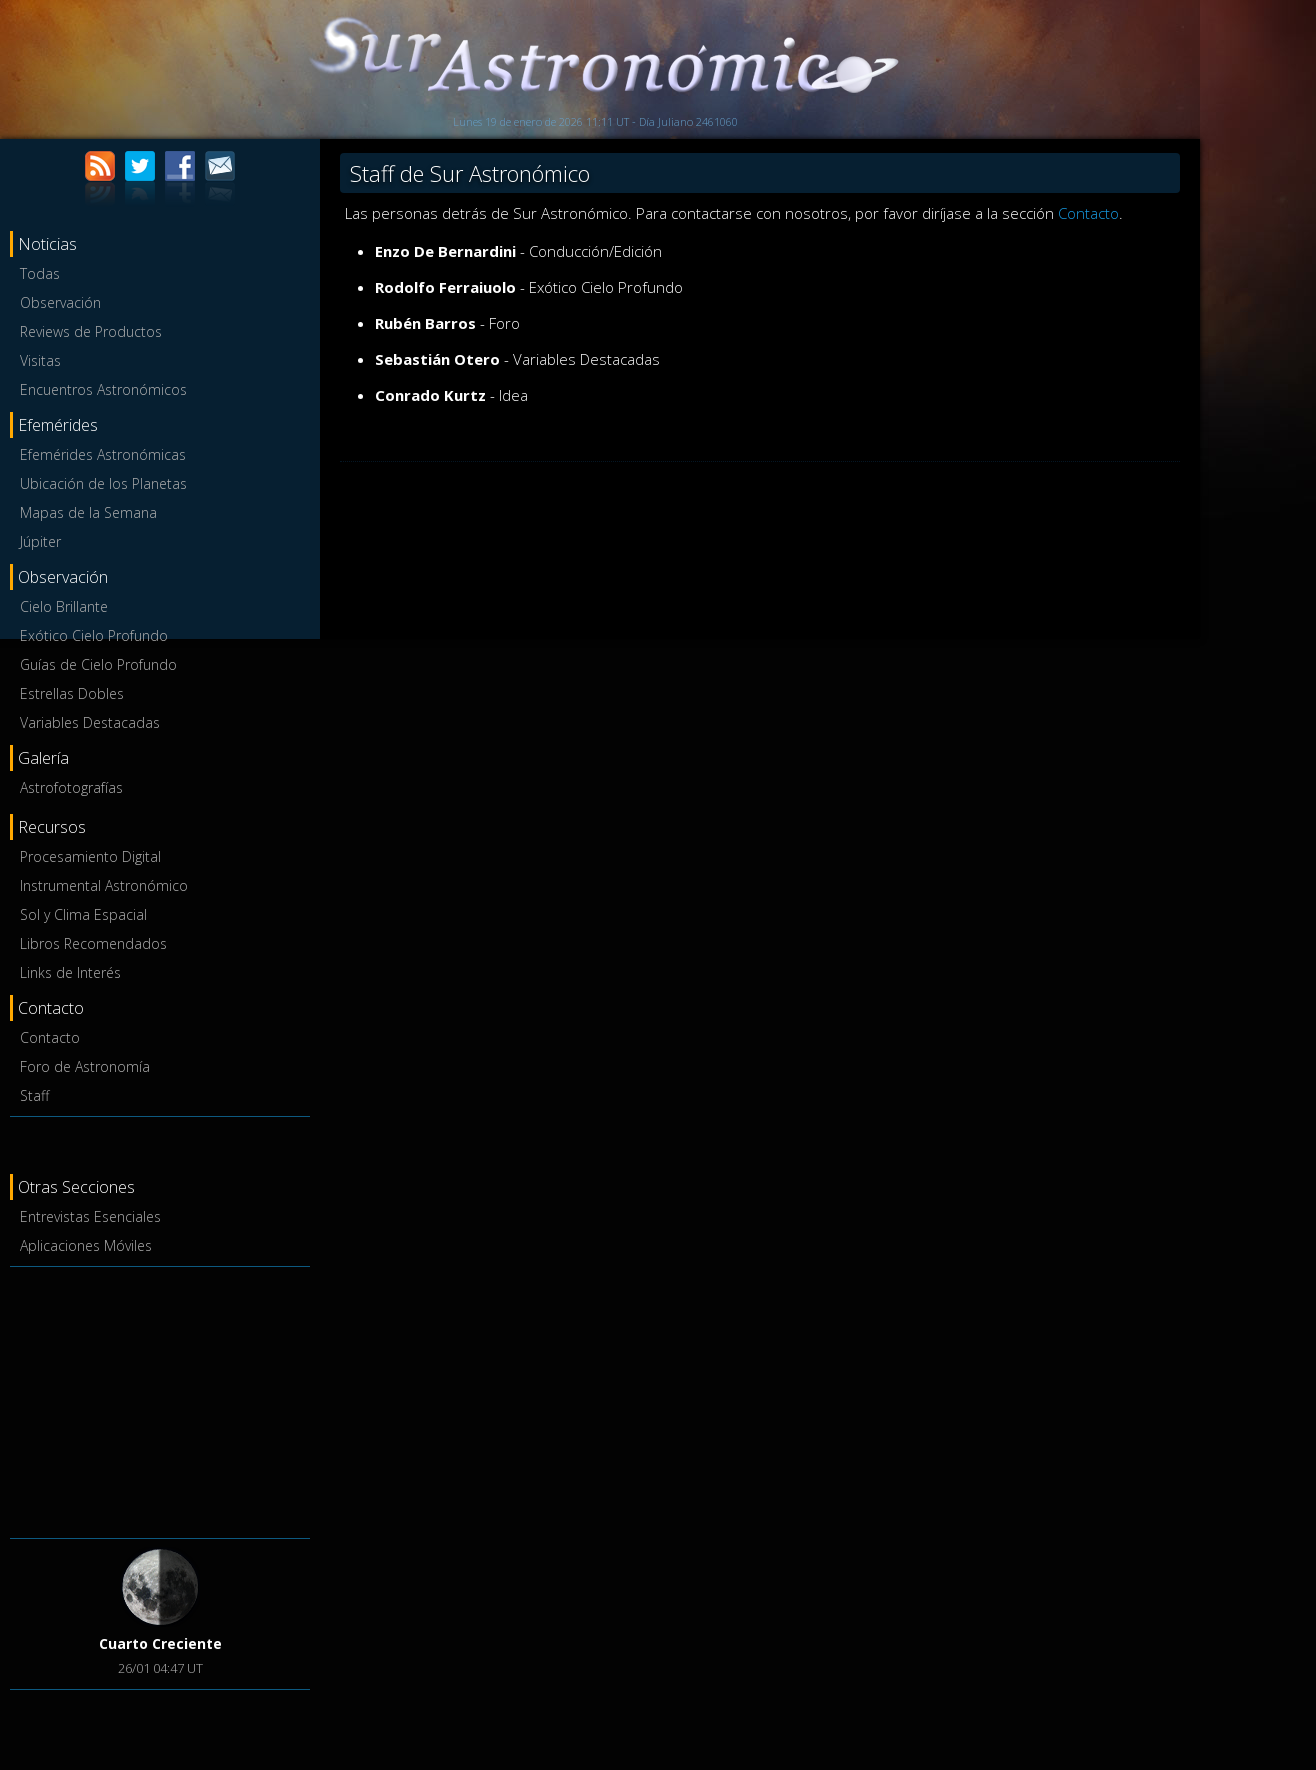 The width and height of the screenshot is (1316, 1770). Describe the element at coordinates (103, 483) in the screenshot. I see `Ubicación de los Planetas` at that location.